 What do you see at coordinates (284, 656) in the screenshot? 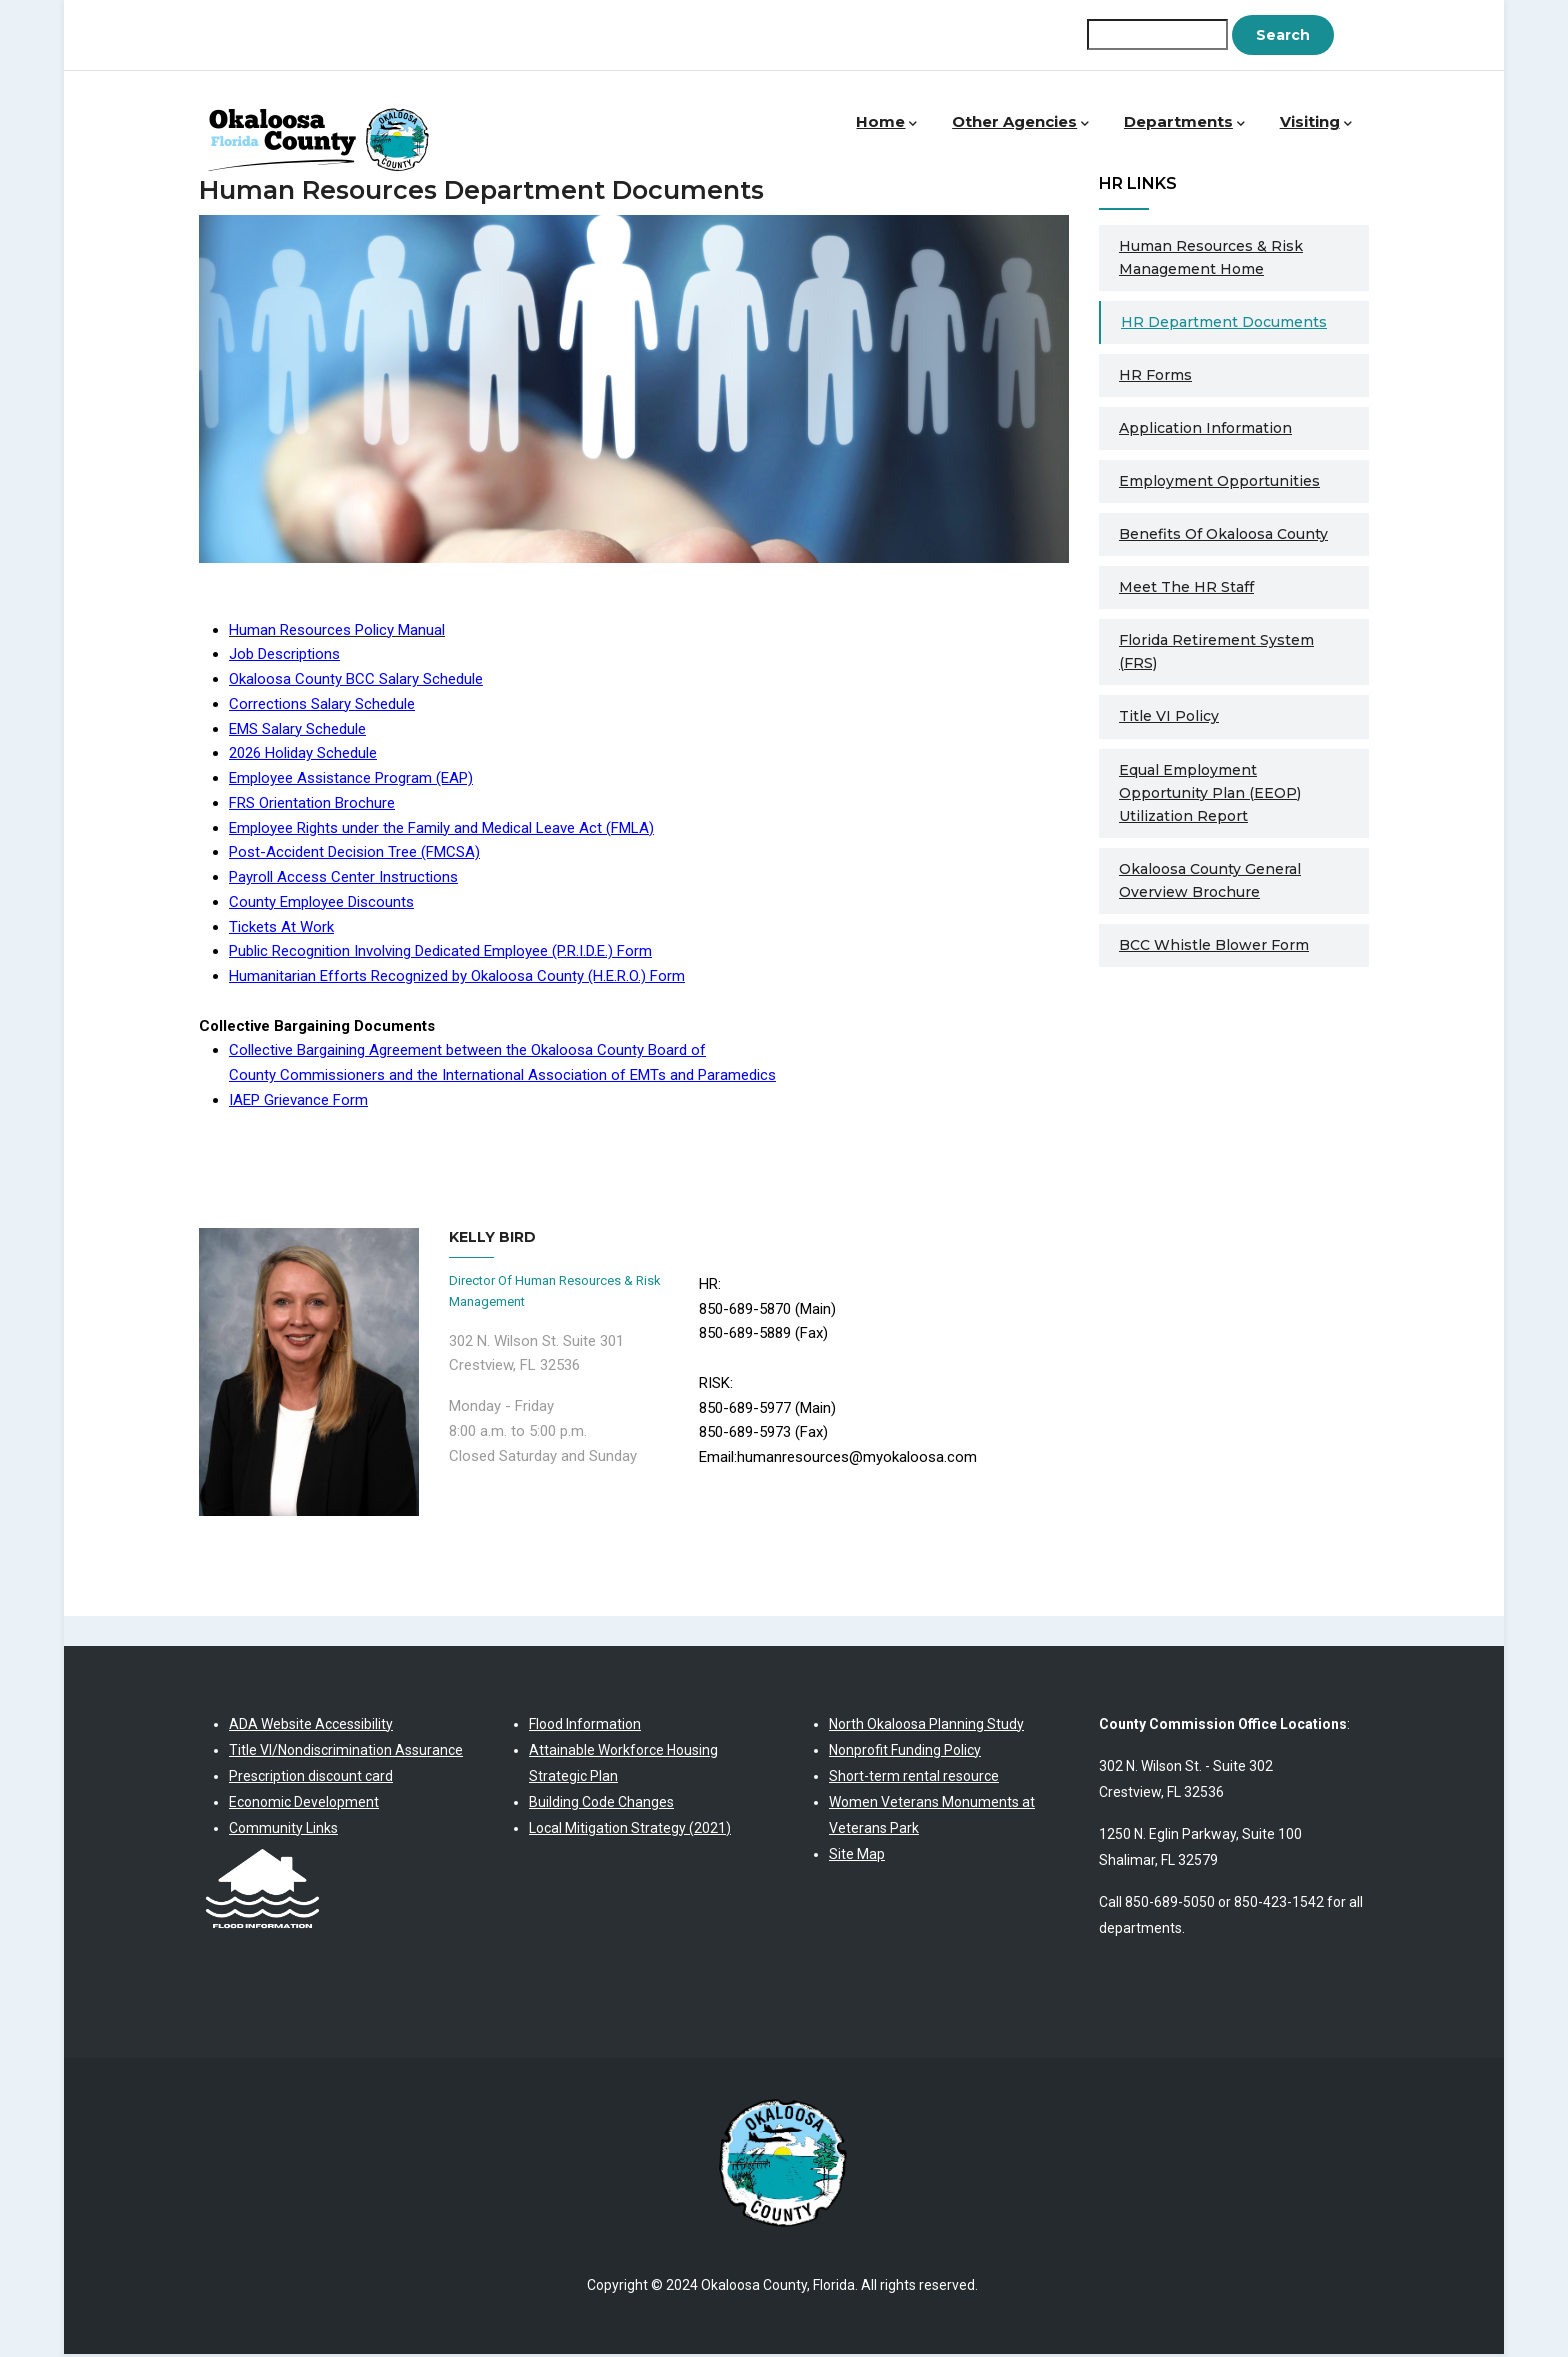
I see `Job Descriptions` at bounding box center [284, 656].